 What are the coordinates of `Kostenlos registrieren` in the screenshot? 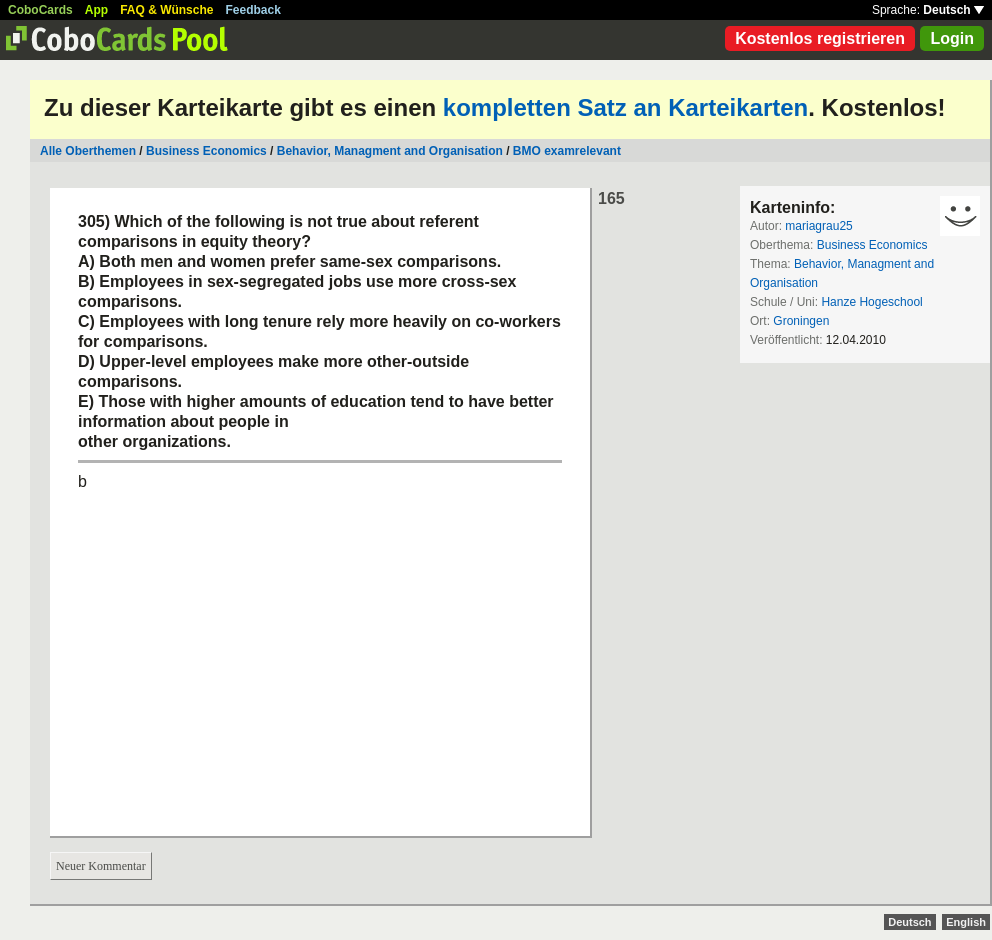 It's located at (820, 38).